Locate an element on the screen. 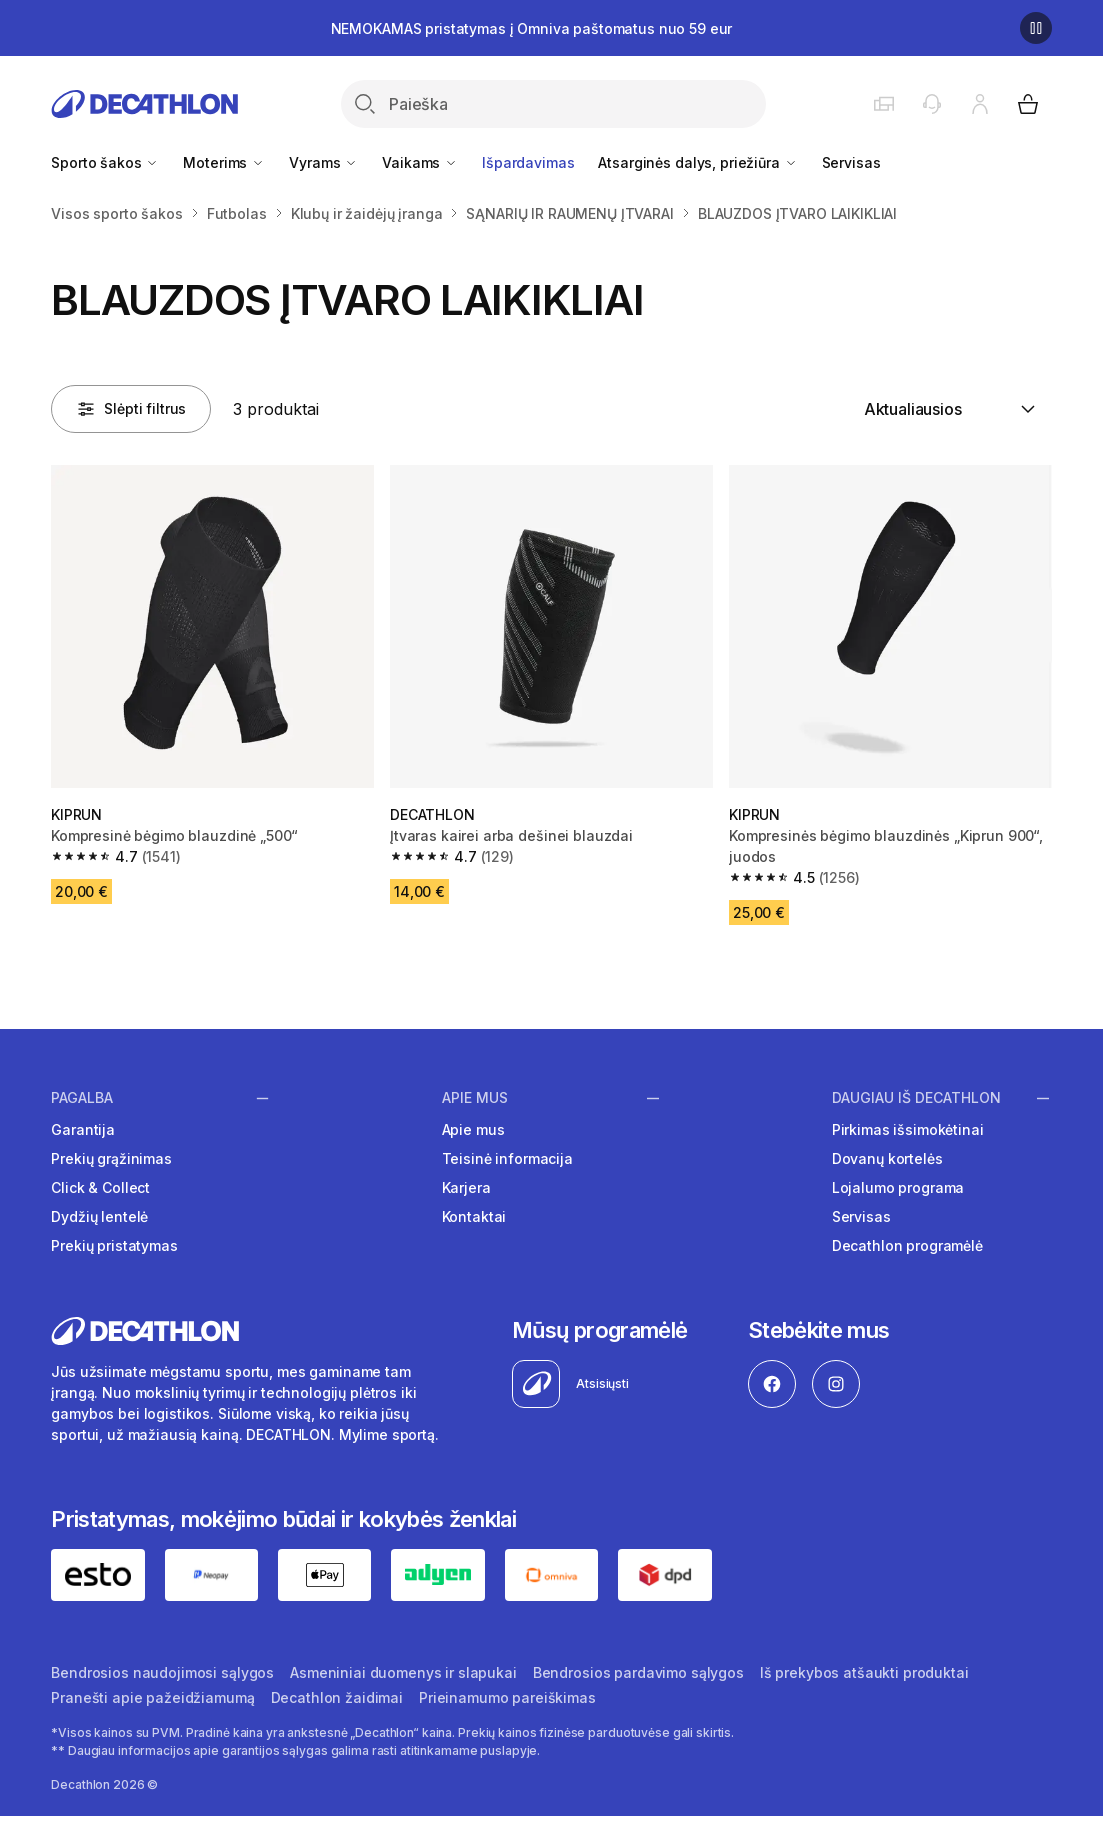 The image size is (1118, 1824). Pagalba is located at coordinates (82, 1098).